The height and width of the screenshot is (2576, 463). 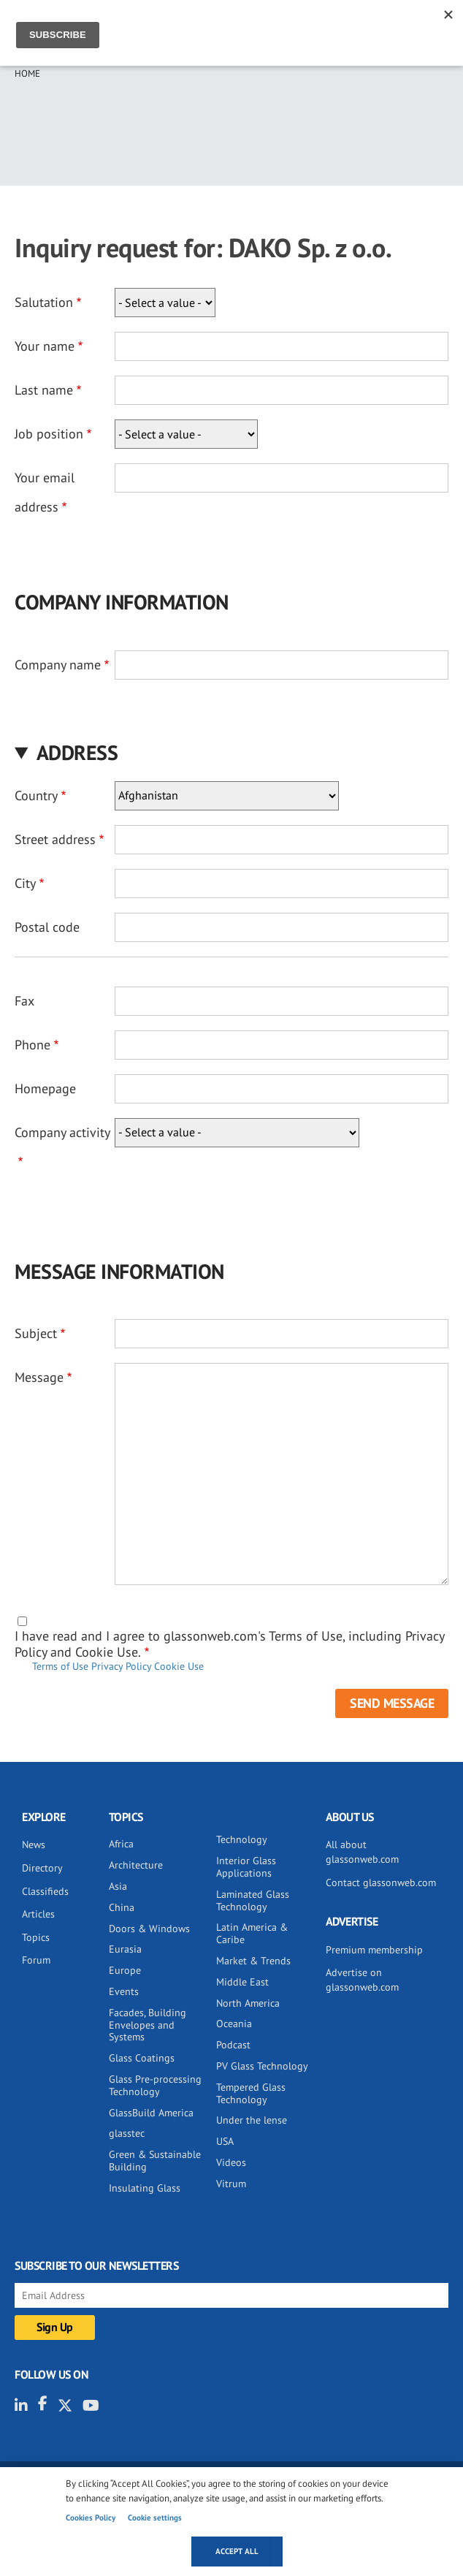 What do you see at coordinates (36, 1937) in the screenshot?
I see `Topics` at bounding box center [36, 1937].